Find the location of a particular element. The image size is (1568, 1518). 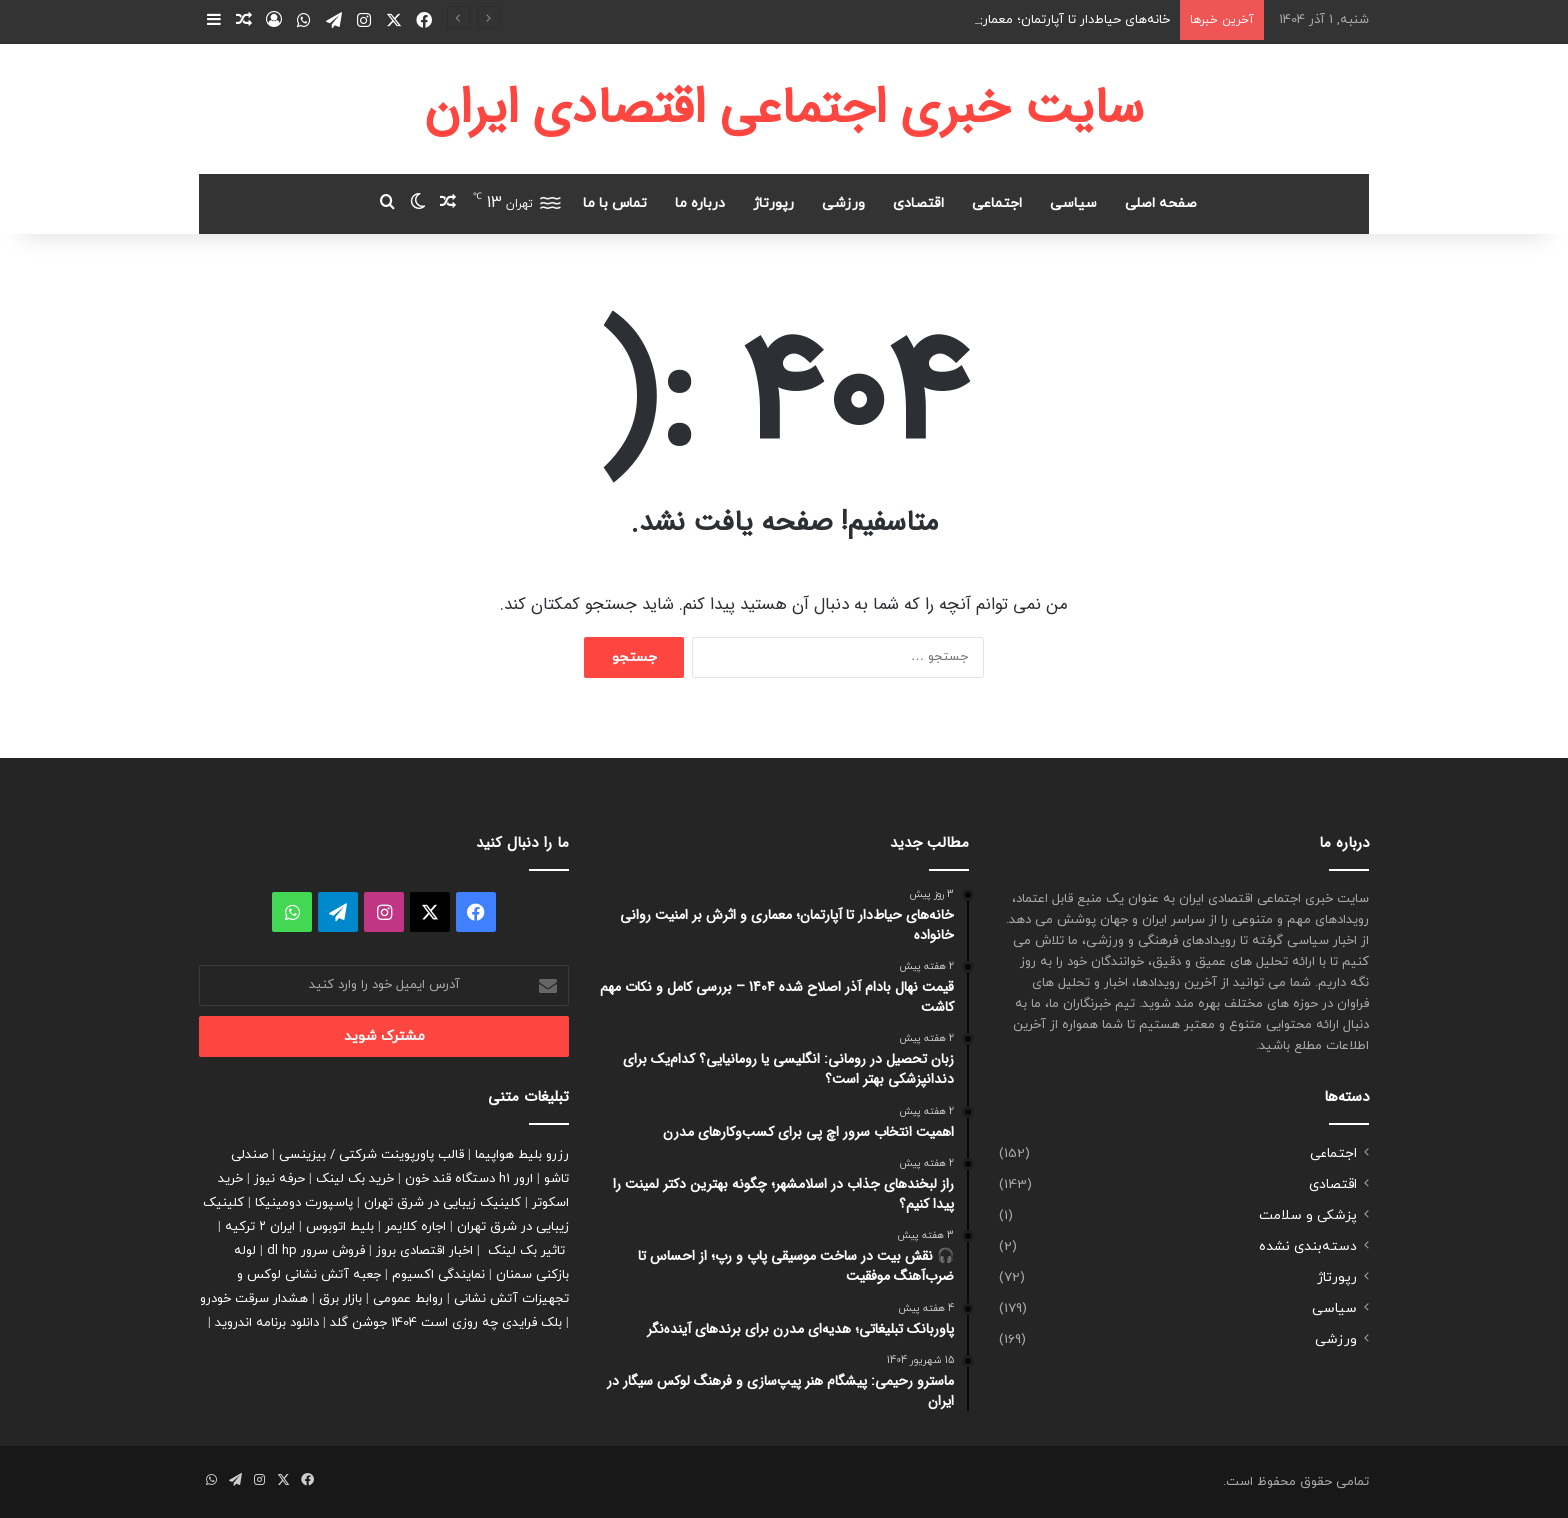

اخبار اقتصادی بروز is located at coordinates (424, 1251).